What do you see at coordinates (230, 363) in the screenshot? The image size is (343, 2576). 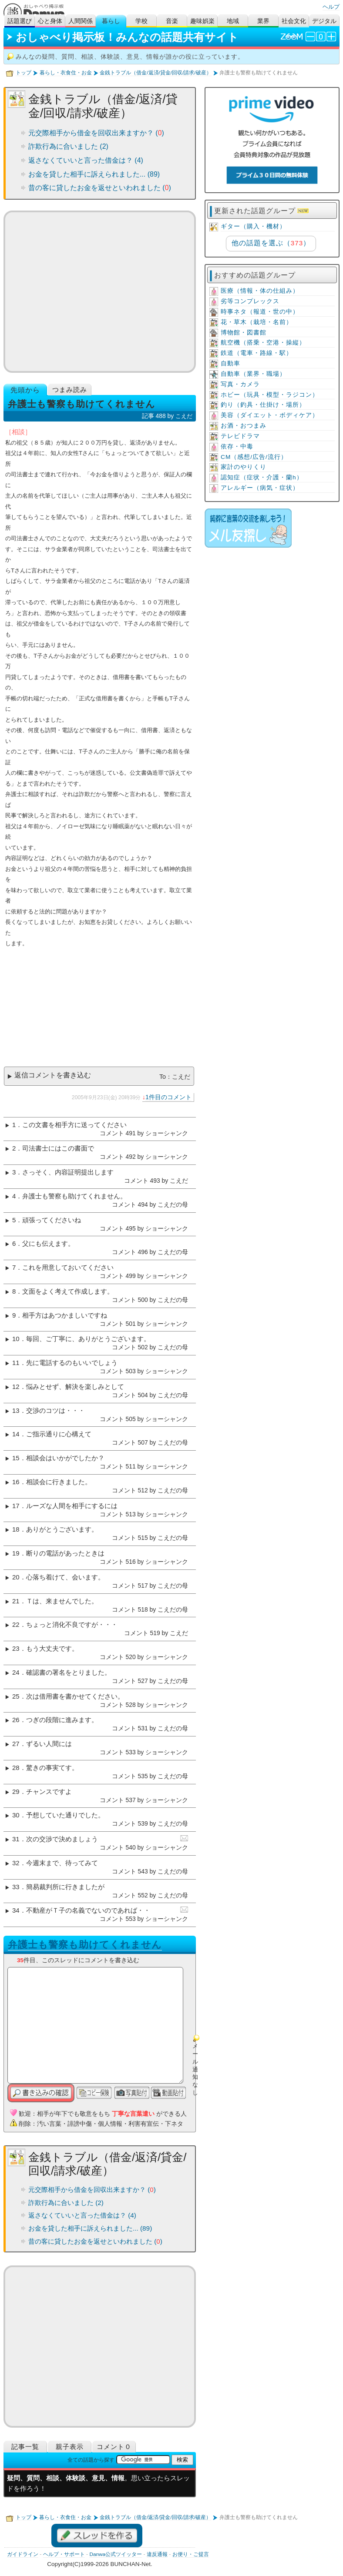 I see `自動車` at bounding box center [230, 363].